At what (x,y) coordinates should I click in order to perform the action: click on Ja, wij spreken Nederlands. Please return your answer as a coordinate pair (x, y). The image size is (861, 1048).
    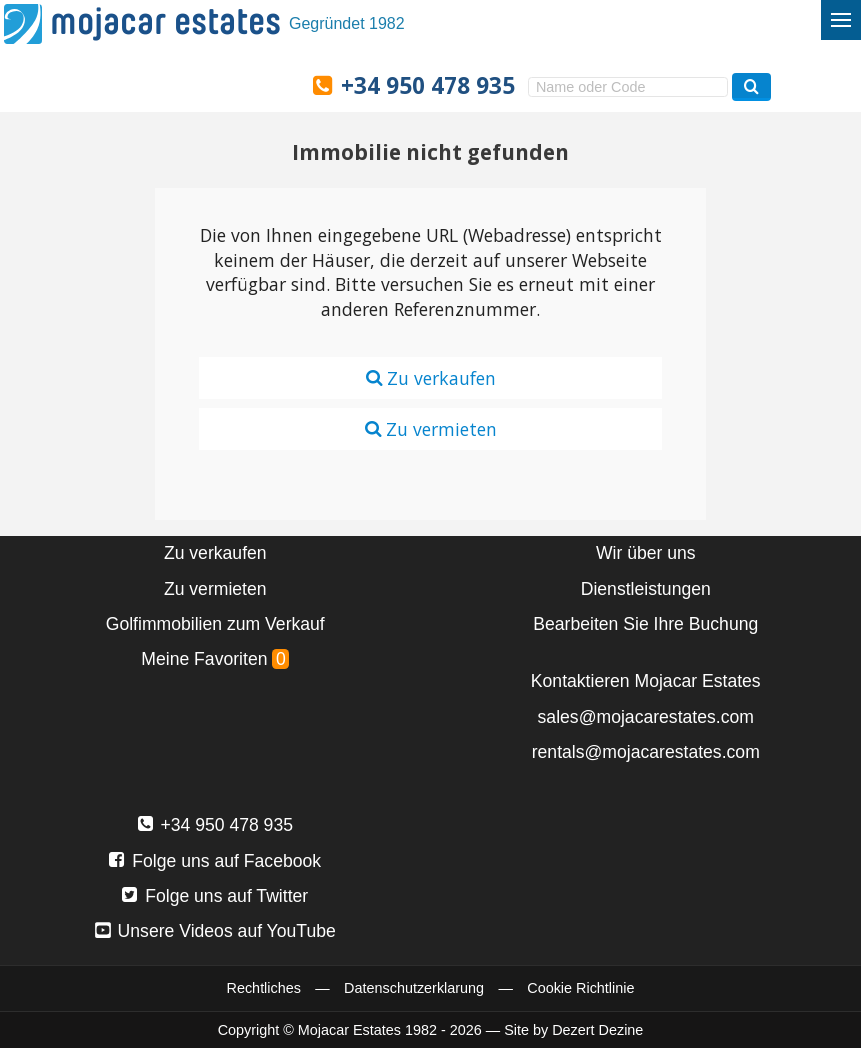
    Looking at the image, I should click on (232, 84).